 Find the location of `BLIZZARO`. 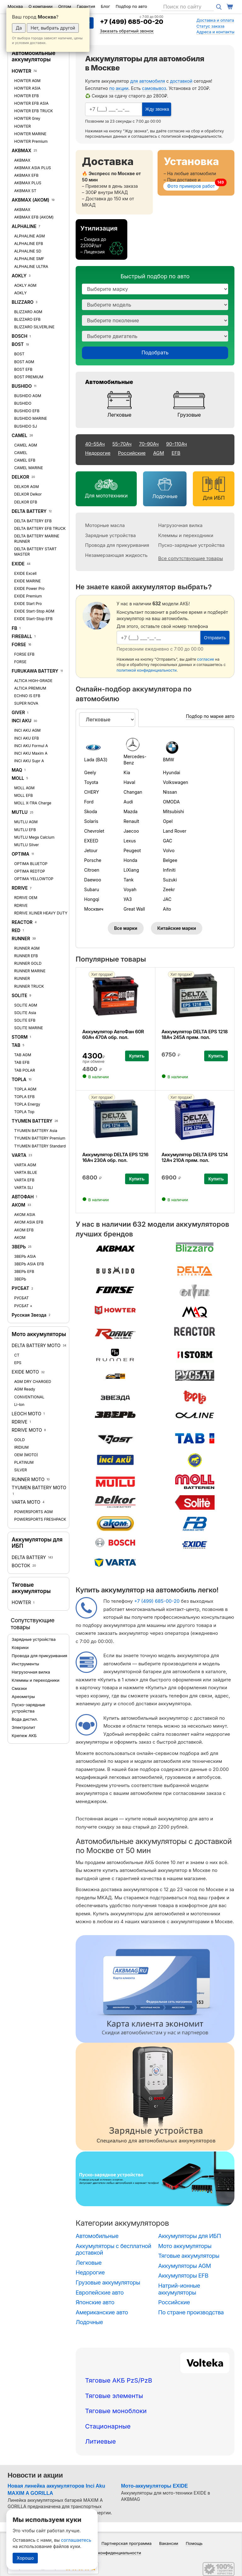

BLIZZARO is located at coordinates (23, 302).